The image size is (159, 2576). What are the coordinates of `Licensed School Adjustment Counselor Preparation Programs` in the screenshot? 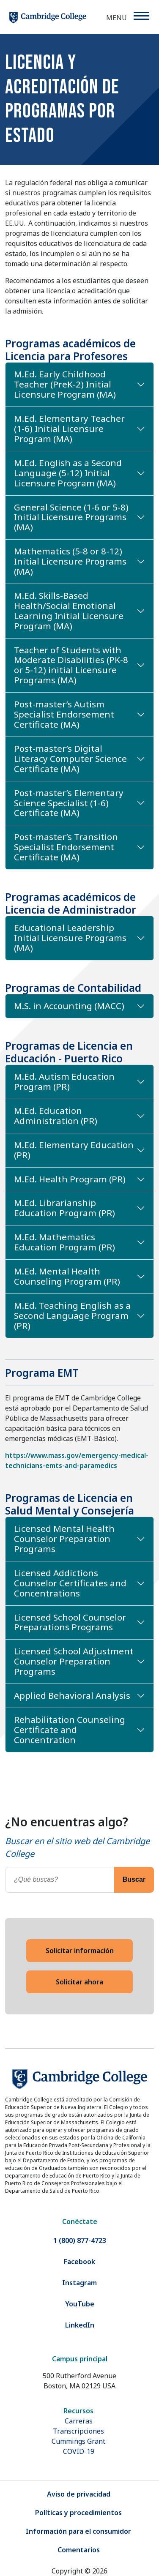 It's located at (74, 1661).